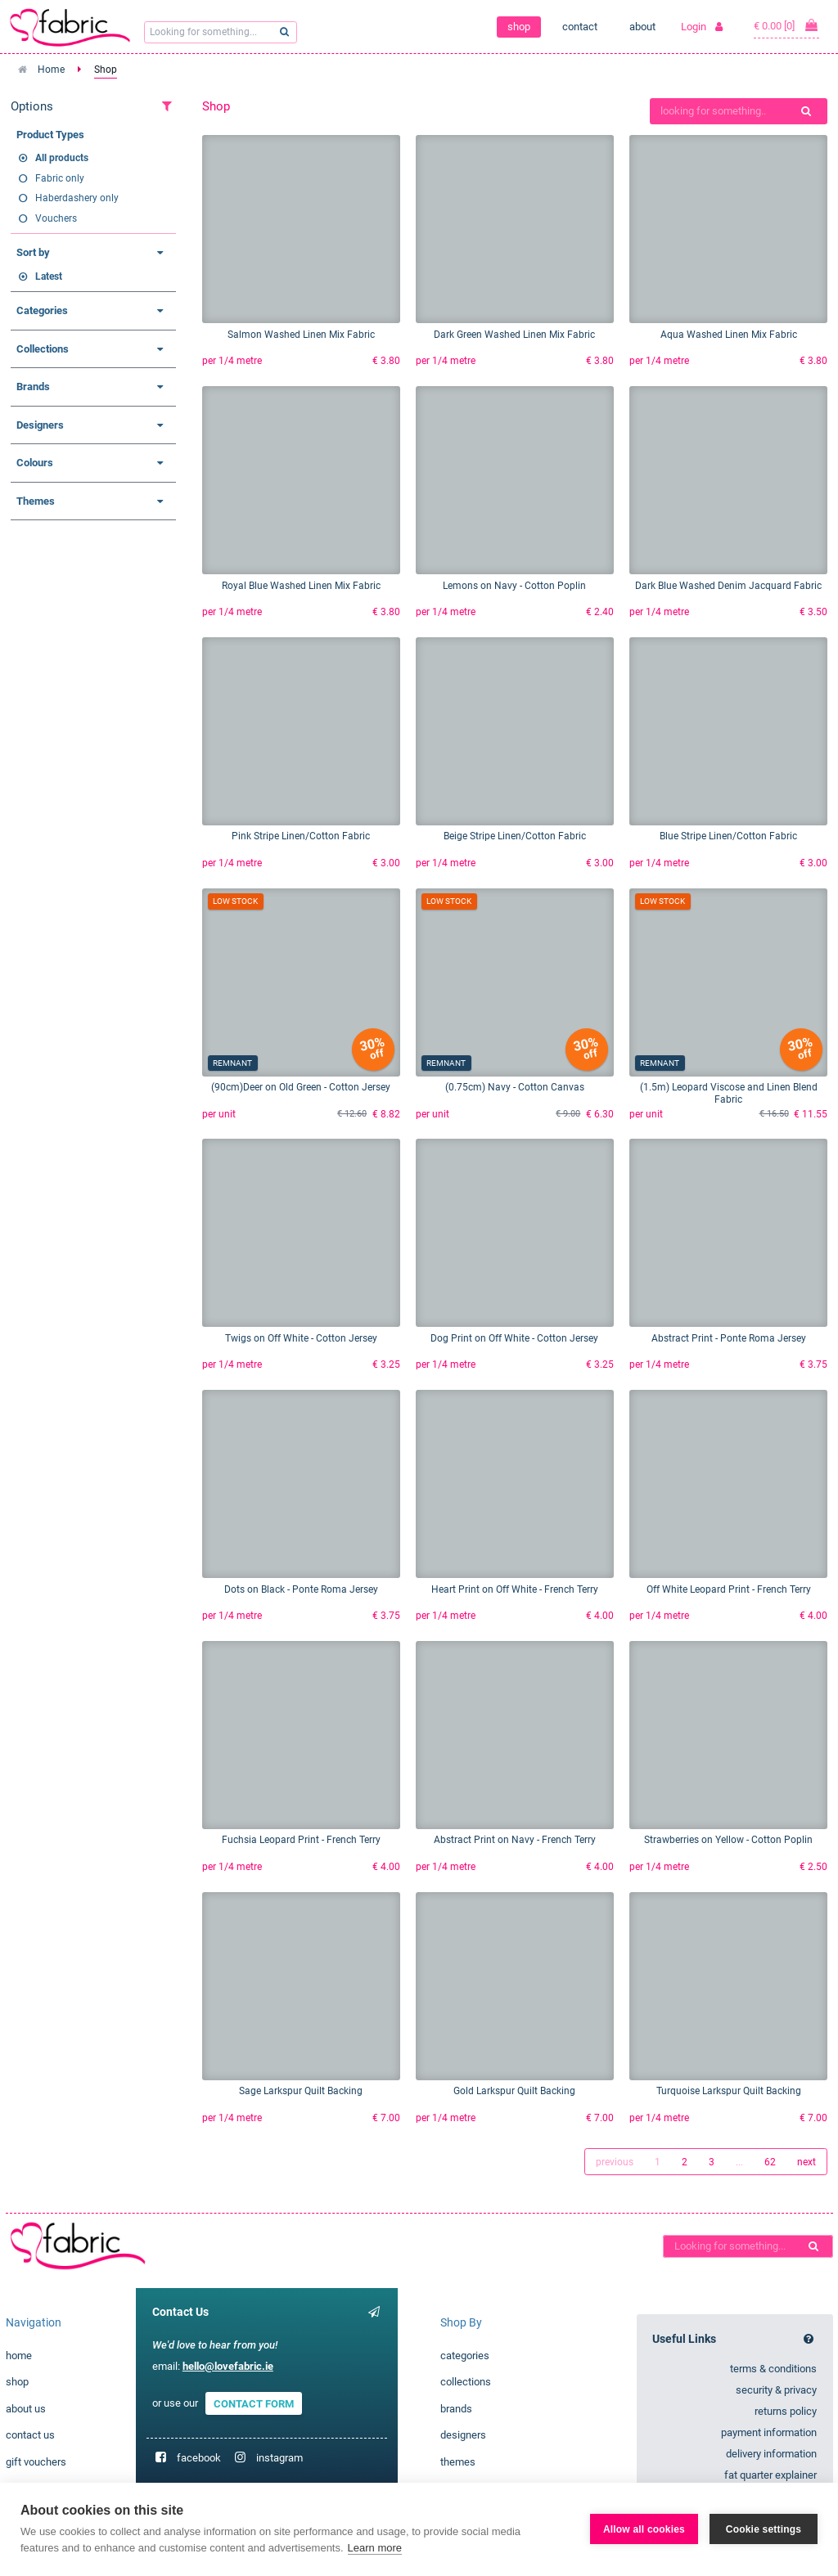 Image resolution: width=838 pixels, height=2576 pixels. I want to click on Allow all cookies, so click(644, 2529).